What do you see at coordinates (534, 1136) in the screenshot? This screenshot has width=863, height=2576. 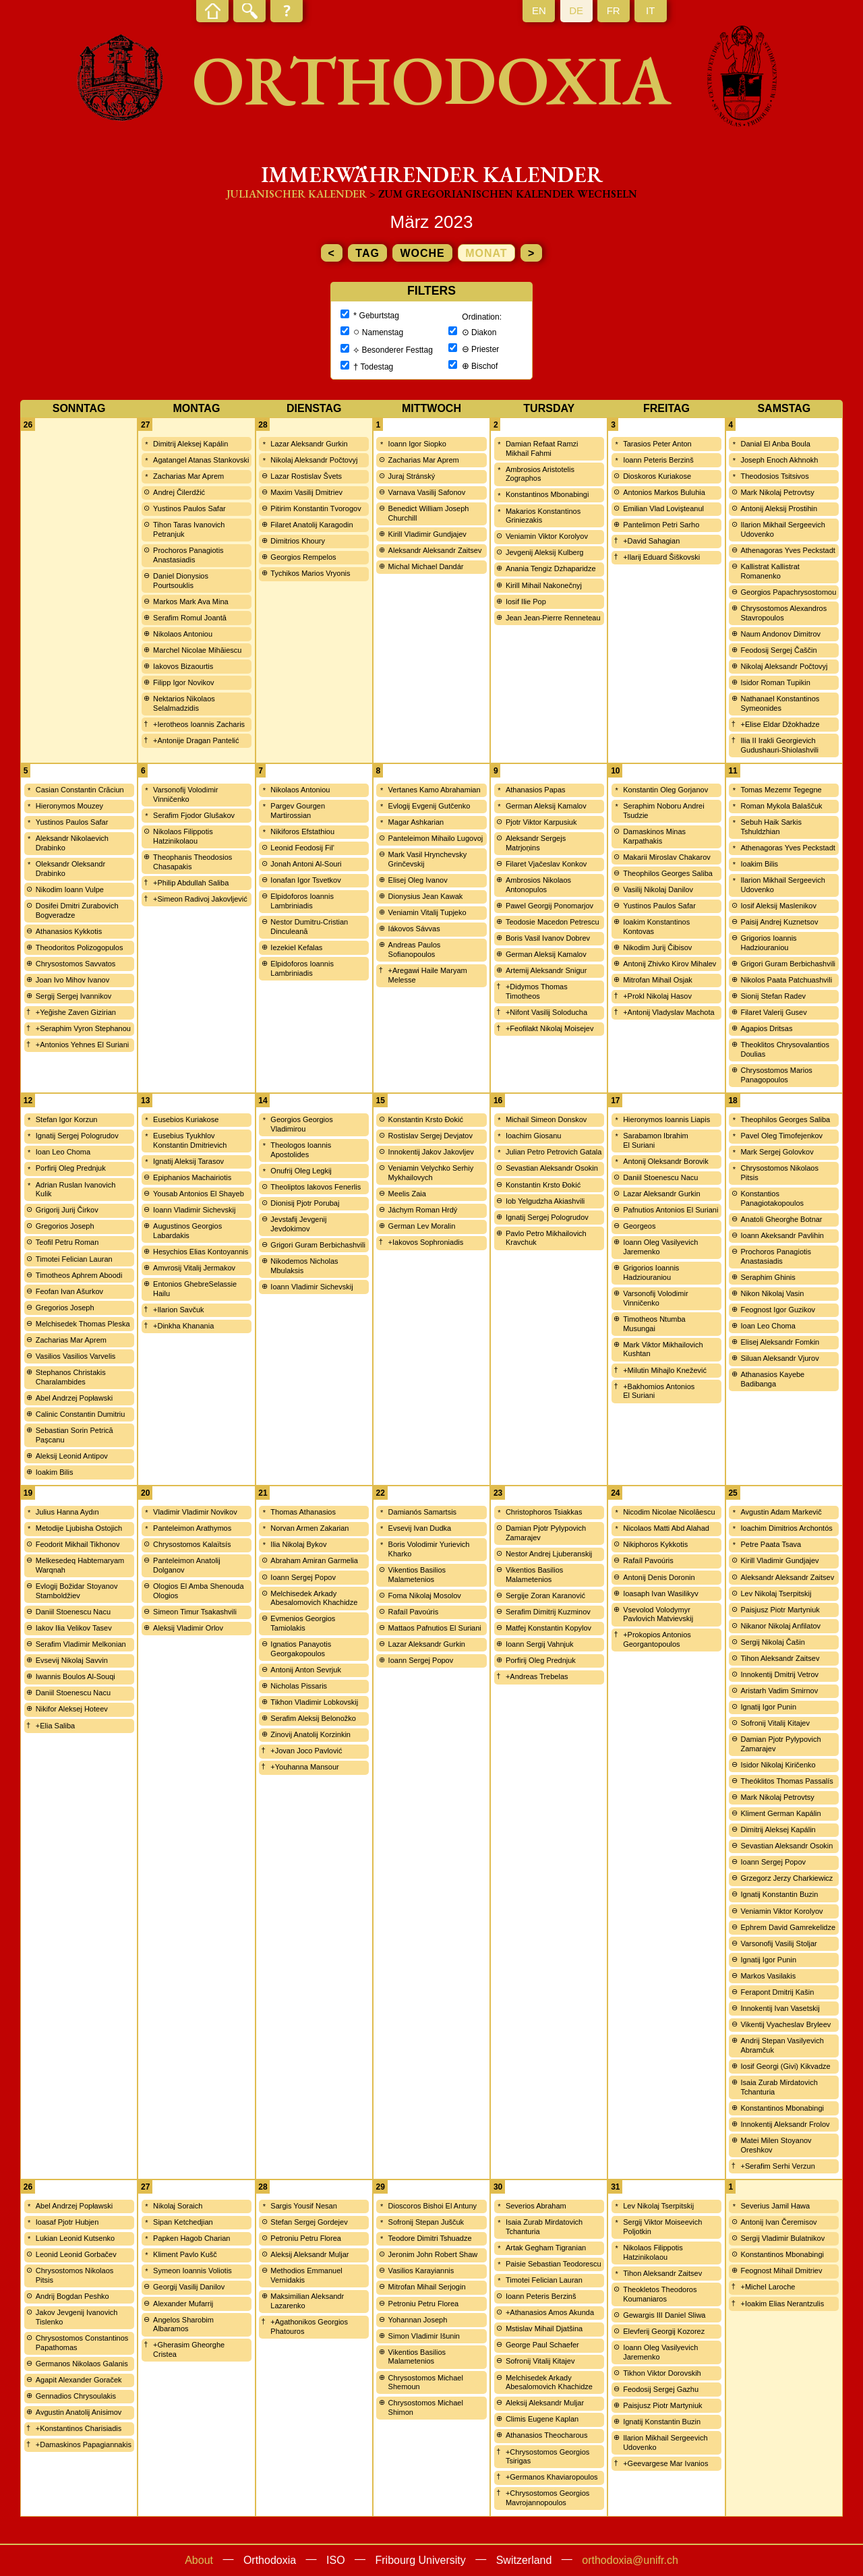 I see `Ioachim Giosanu` at bounding box center [534, 1136].